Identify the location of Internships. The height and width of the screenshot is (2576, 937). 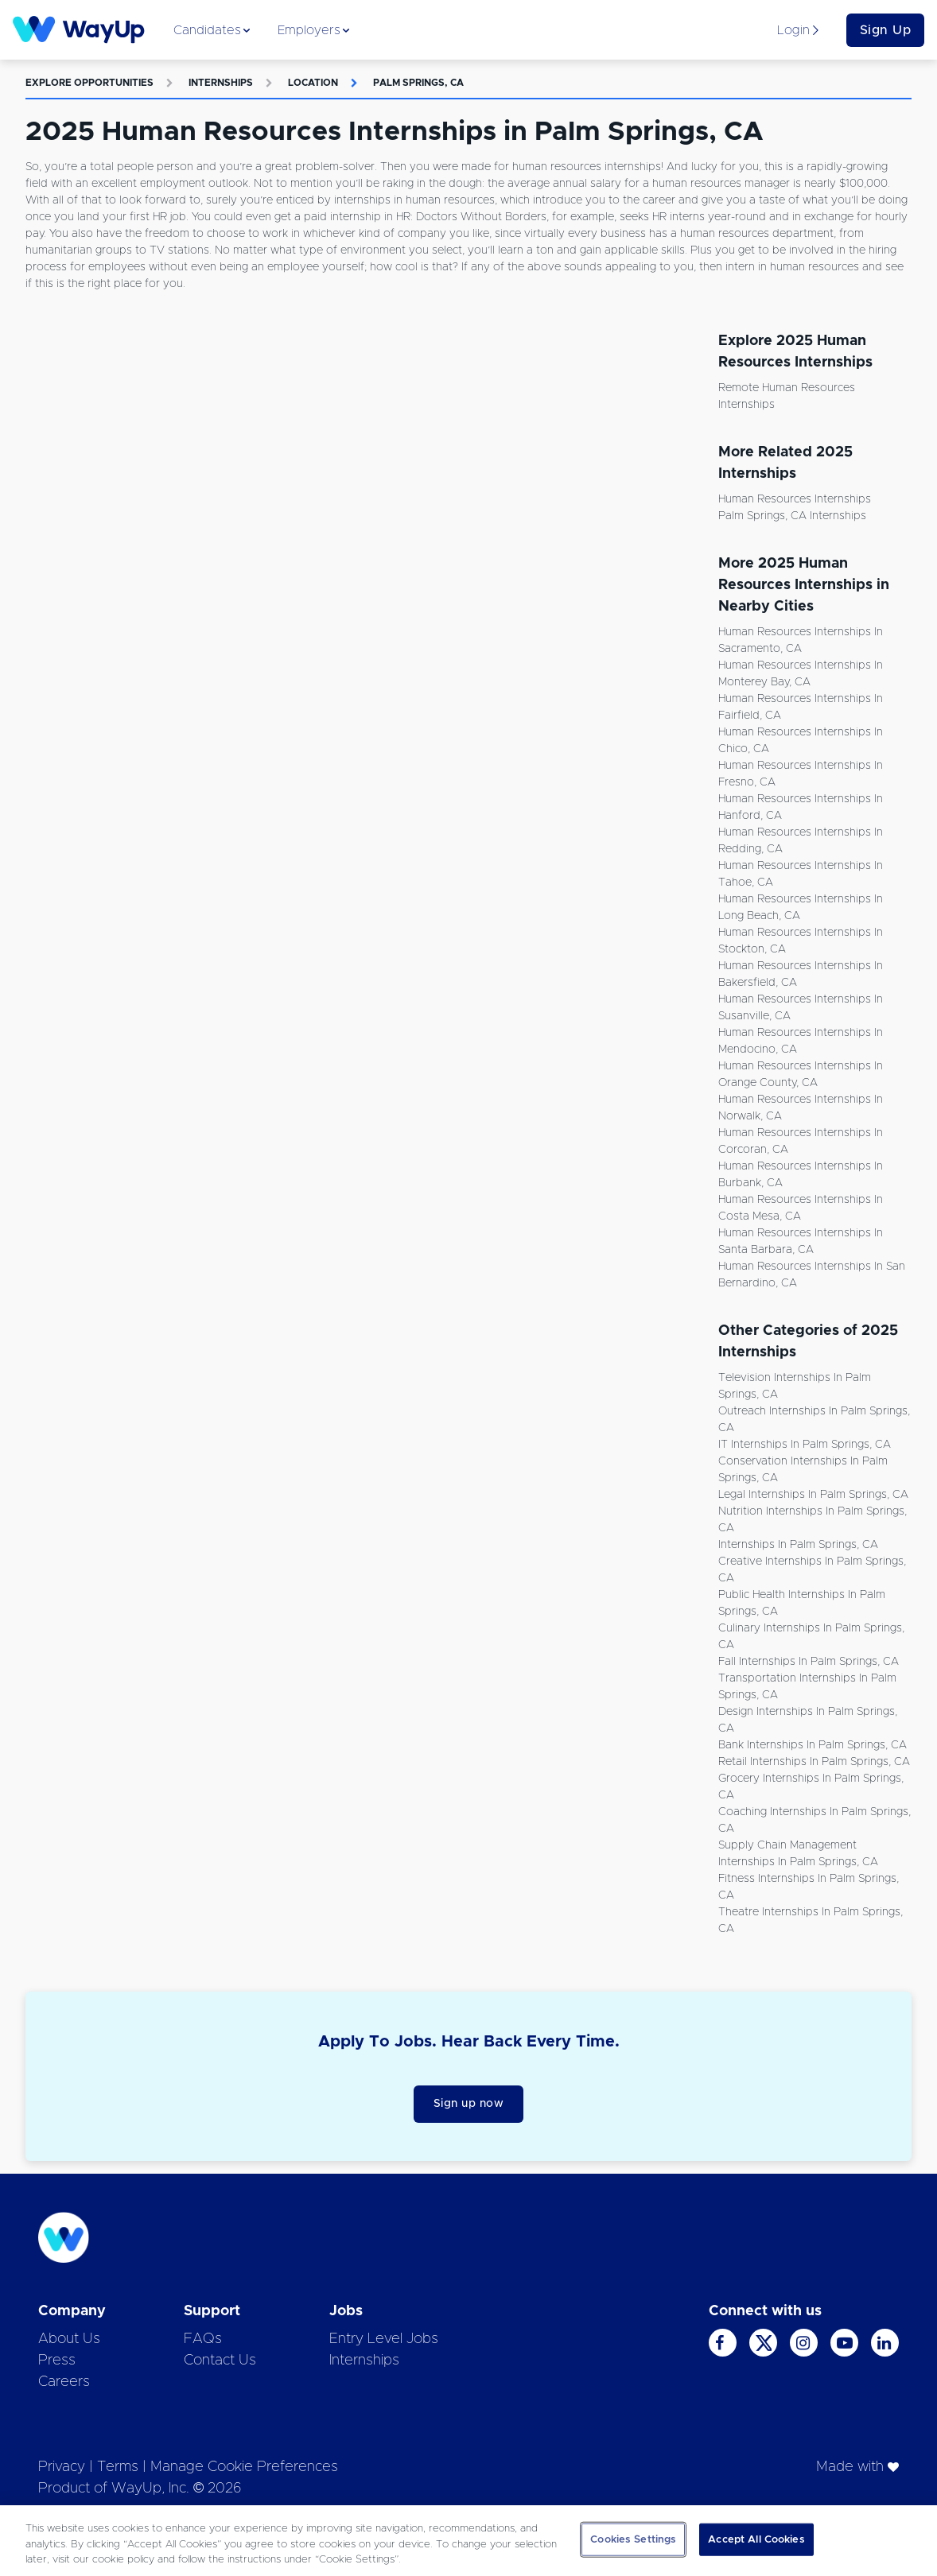
(221, 82).